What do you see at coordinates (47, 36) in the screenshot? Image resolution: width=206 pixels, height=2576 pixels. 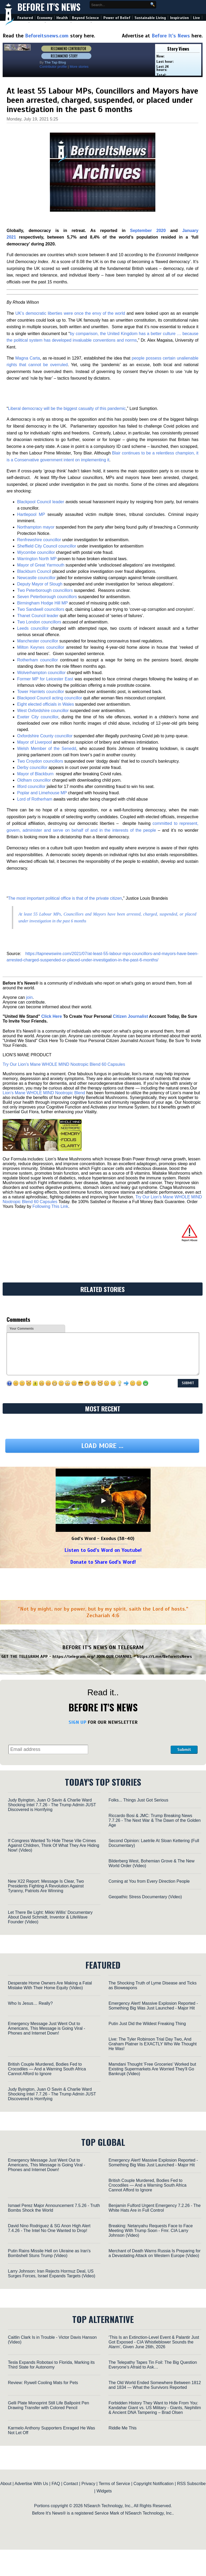 I see `Beforeitsnews.com` at bounding box center [47, 36].